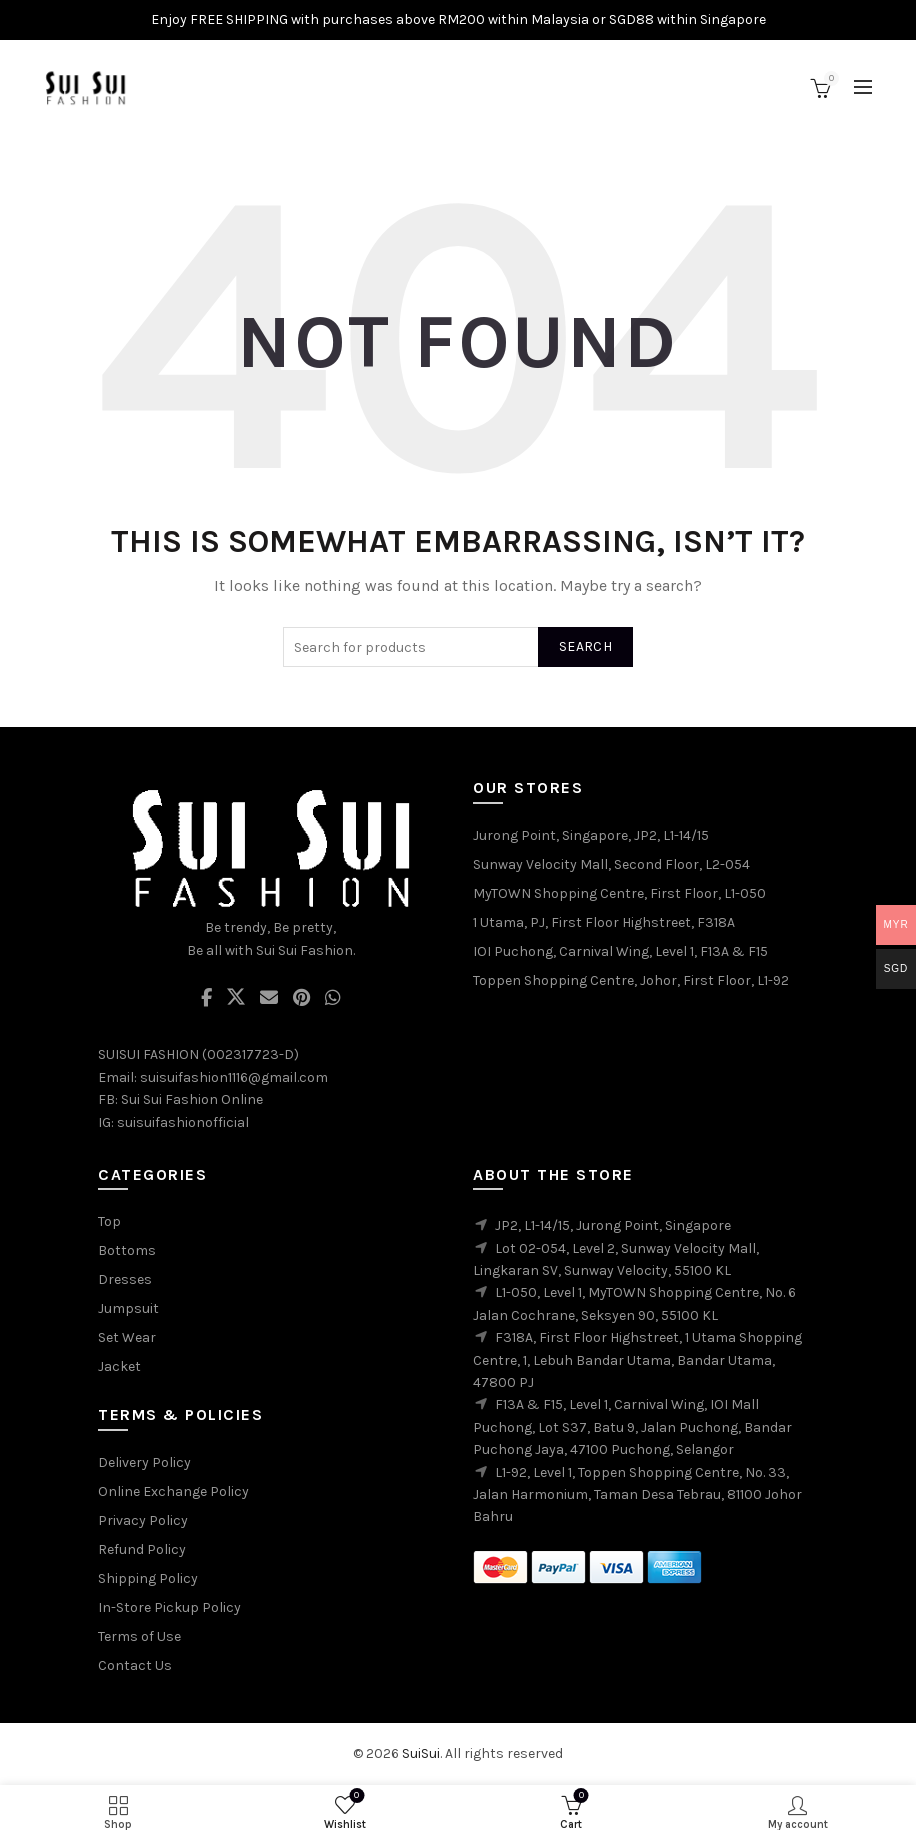 This screenshot has height=1840, width=916. I want to click on 1 Utama, PJ, First Floor Highstreet, F318A, so click(604, 922).